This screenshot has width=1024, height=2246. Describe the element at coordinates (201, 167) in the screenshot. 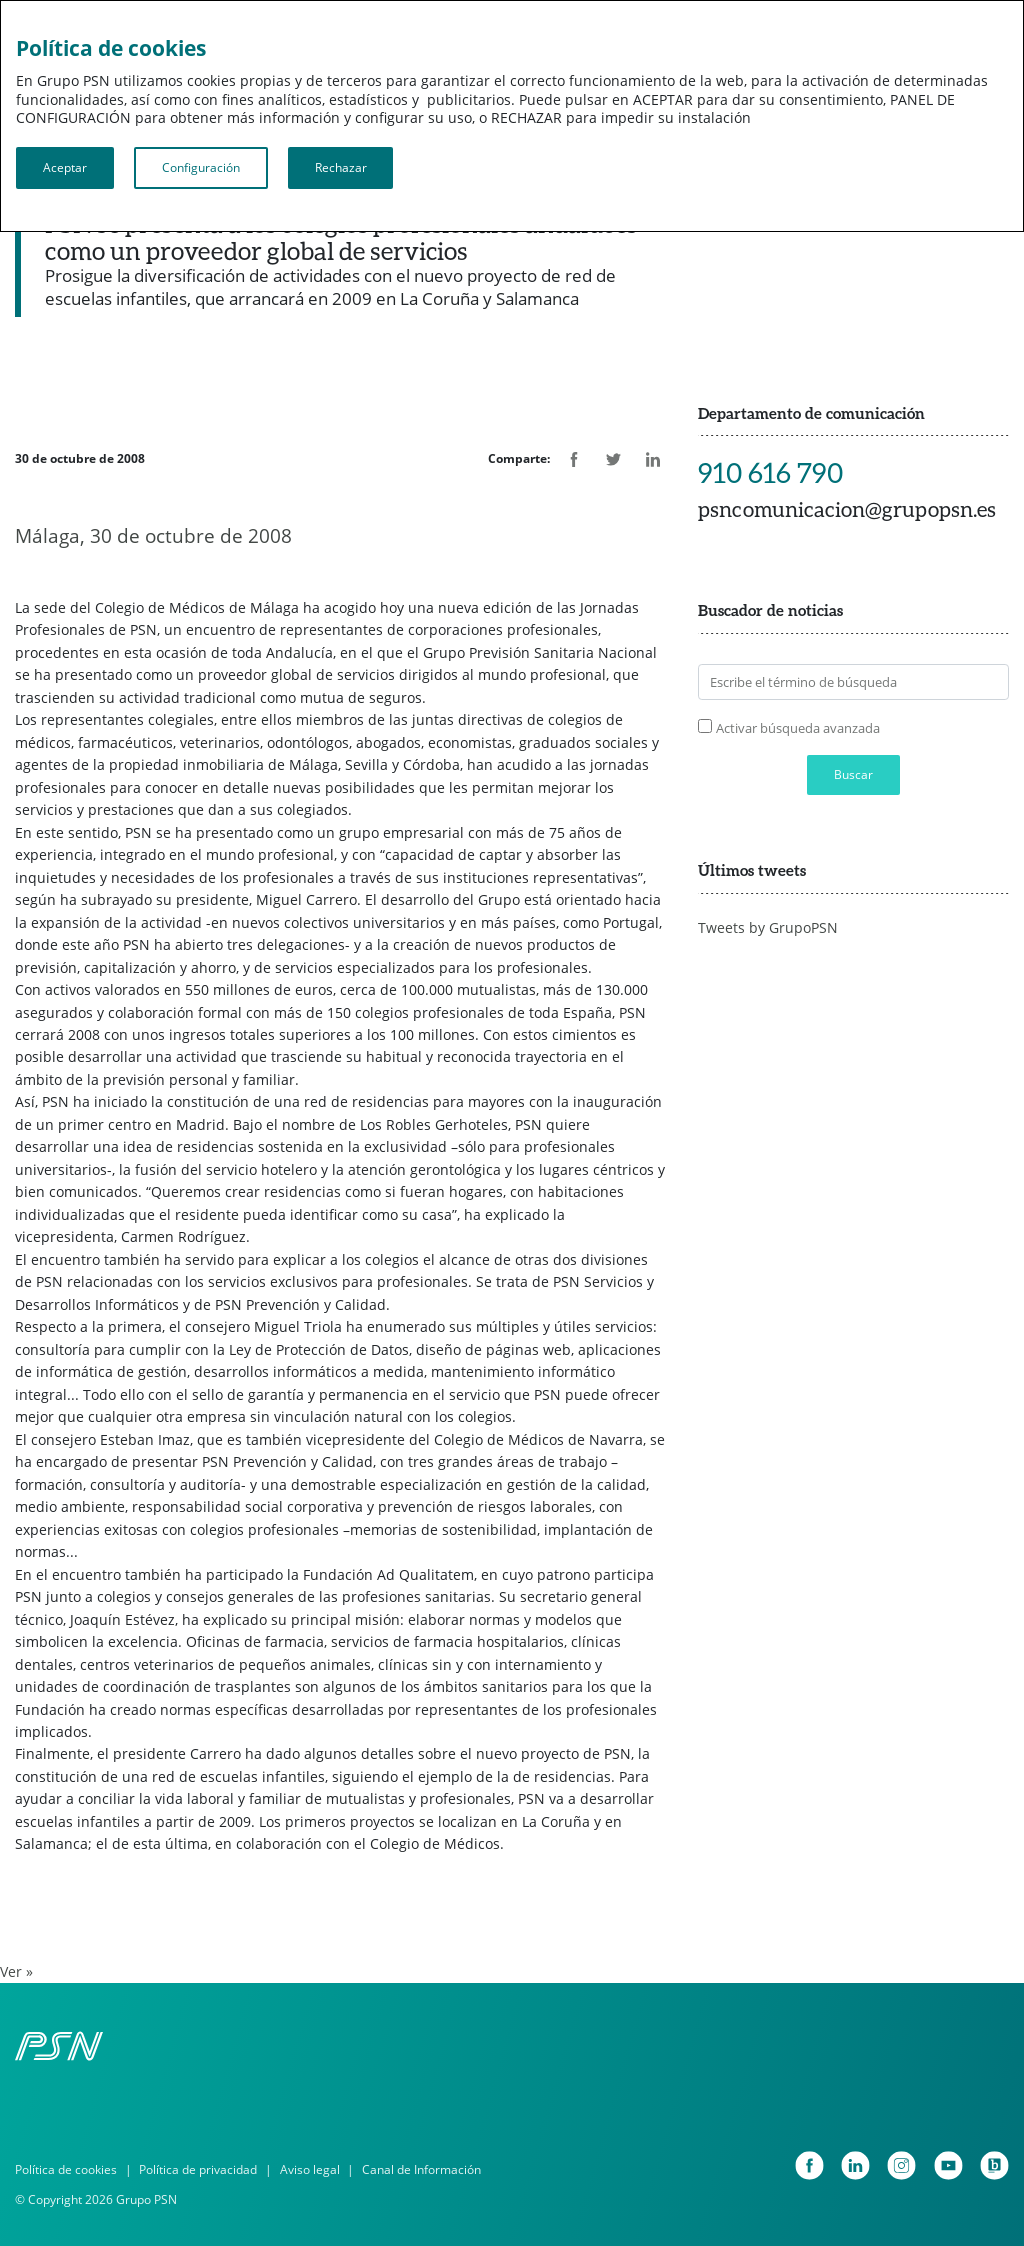

I see `Configuración` at that location.